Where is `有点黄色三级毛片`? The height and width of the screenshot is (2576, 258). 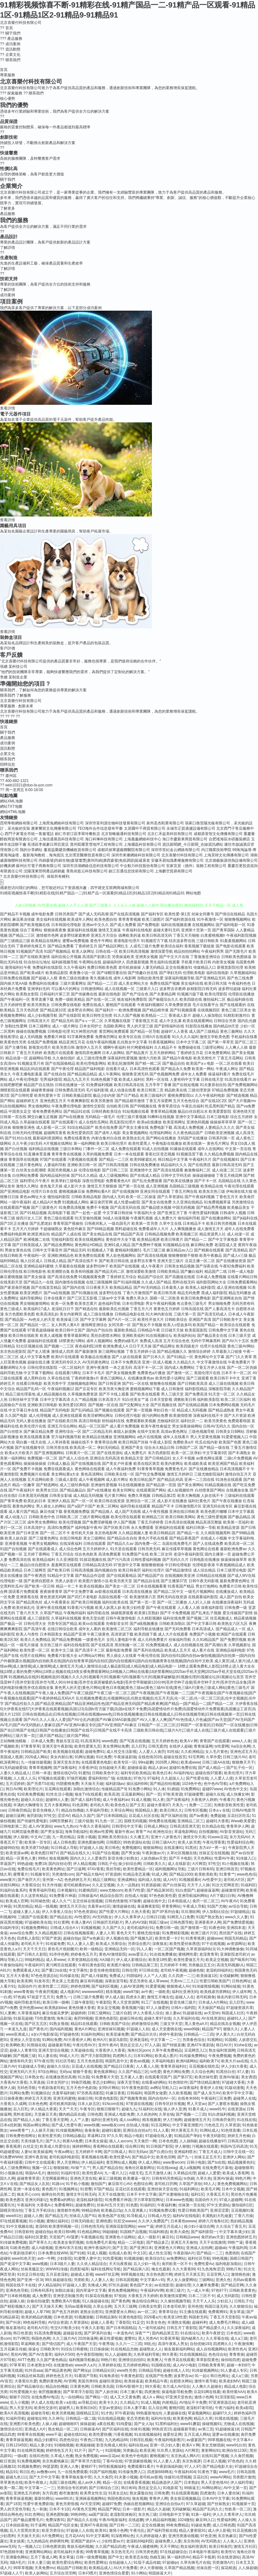
有点黄色三级毛片 is located at coordinates (192, 1303).